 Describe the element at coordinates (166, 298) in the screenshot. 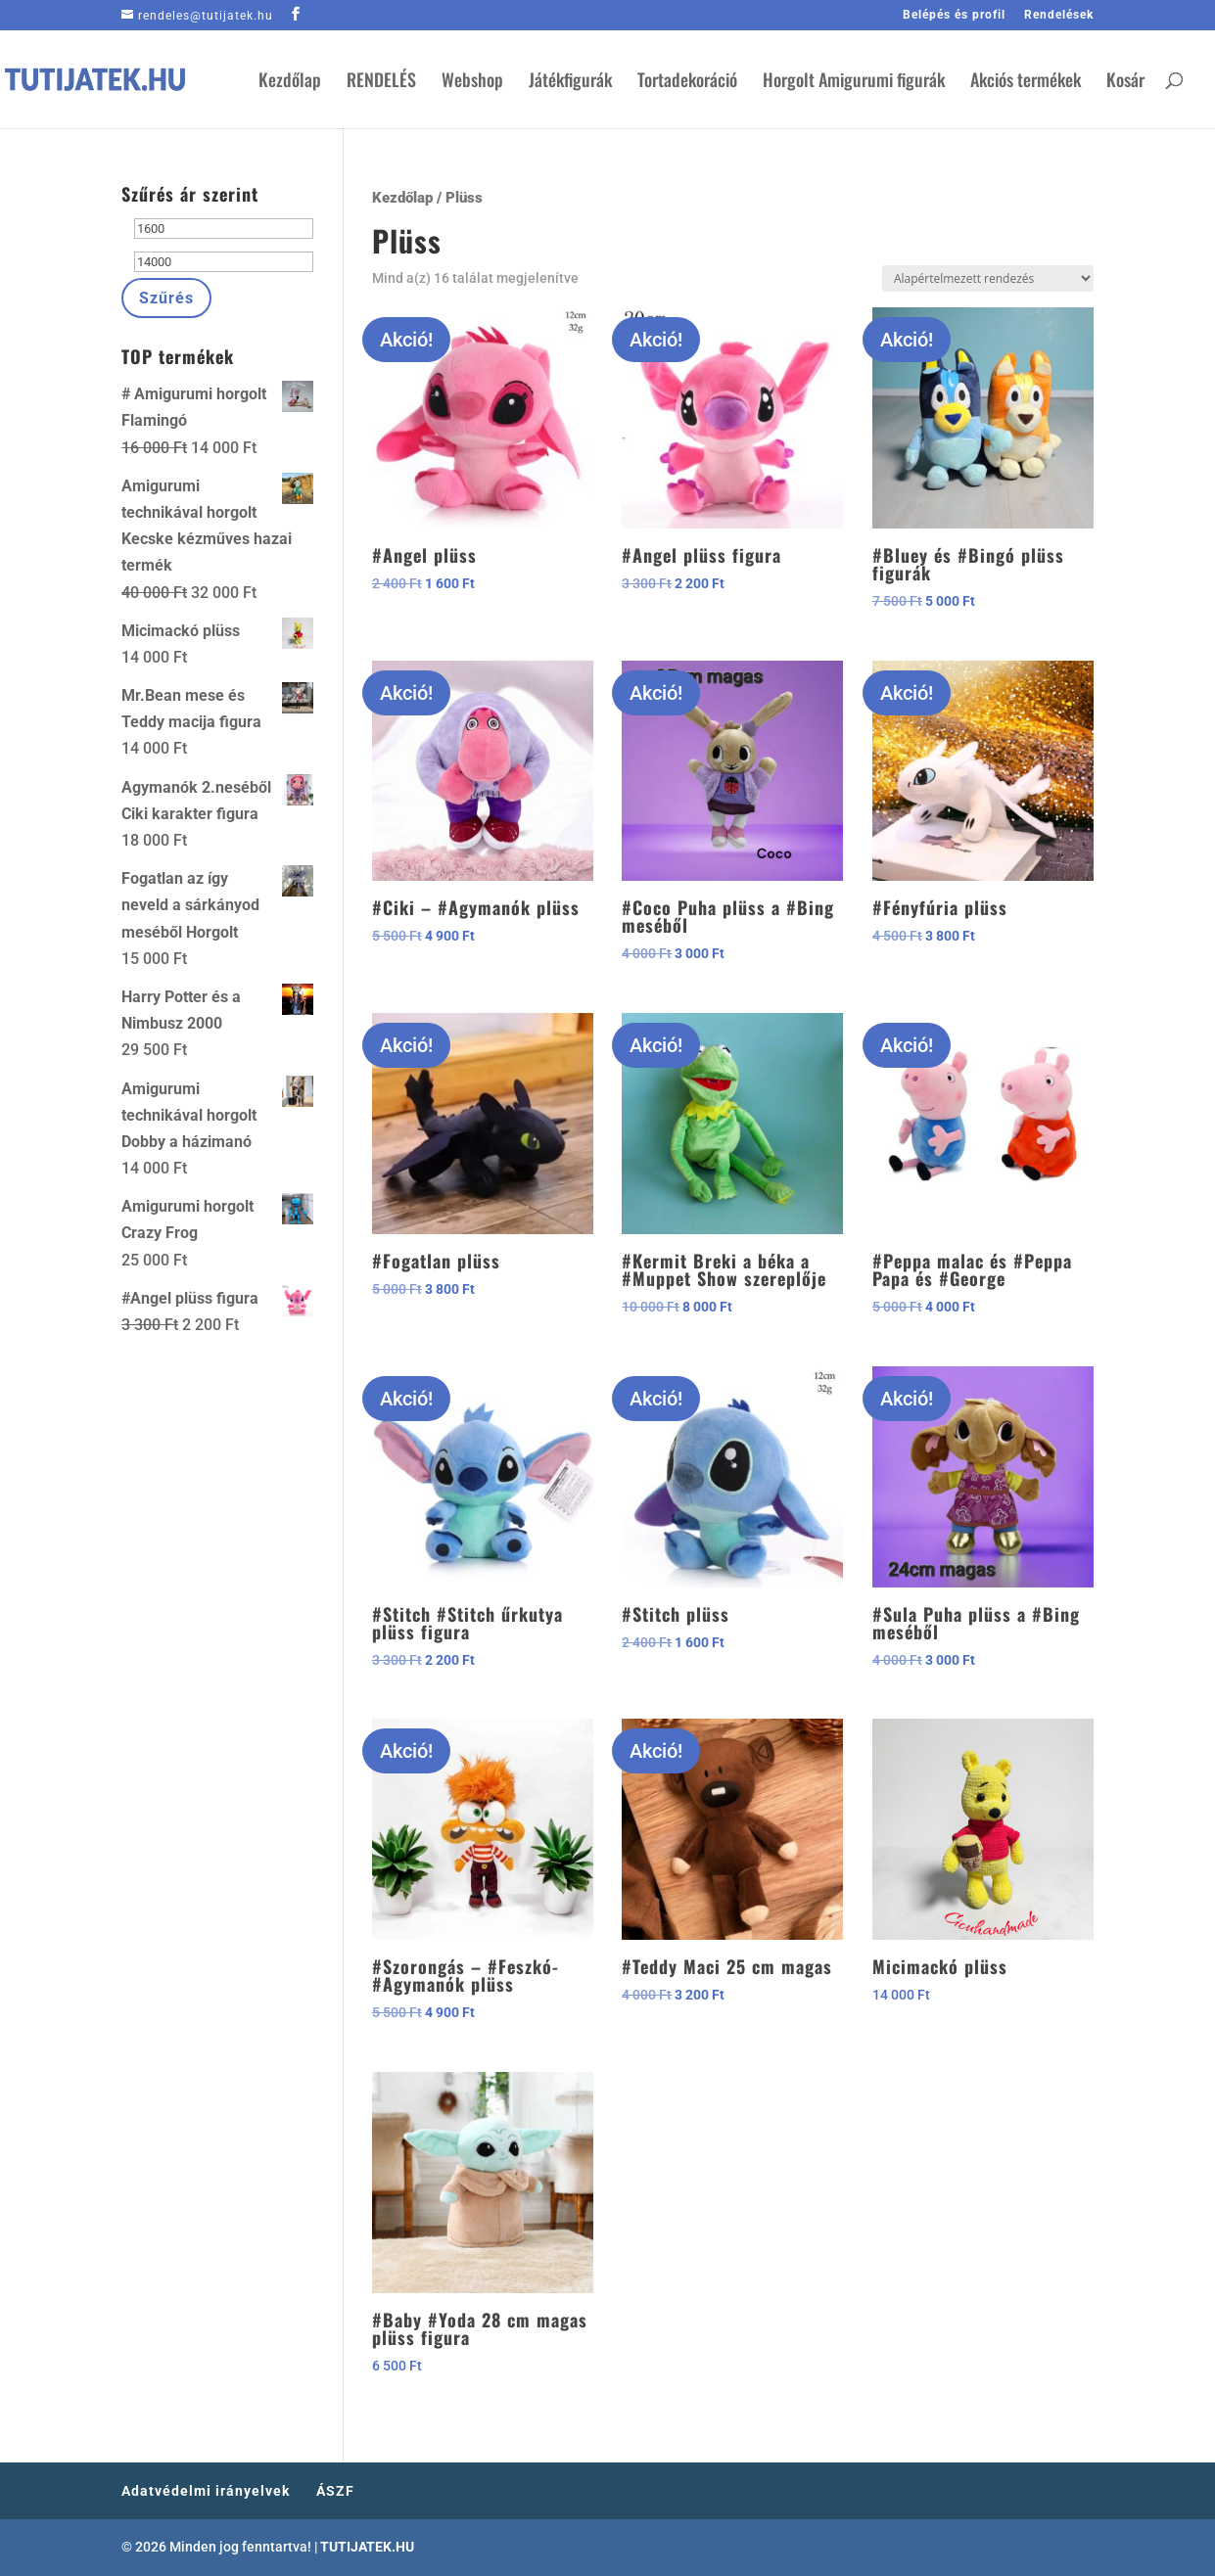

I see `Szűrés` at that location.